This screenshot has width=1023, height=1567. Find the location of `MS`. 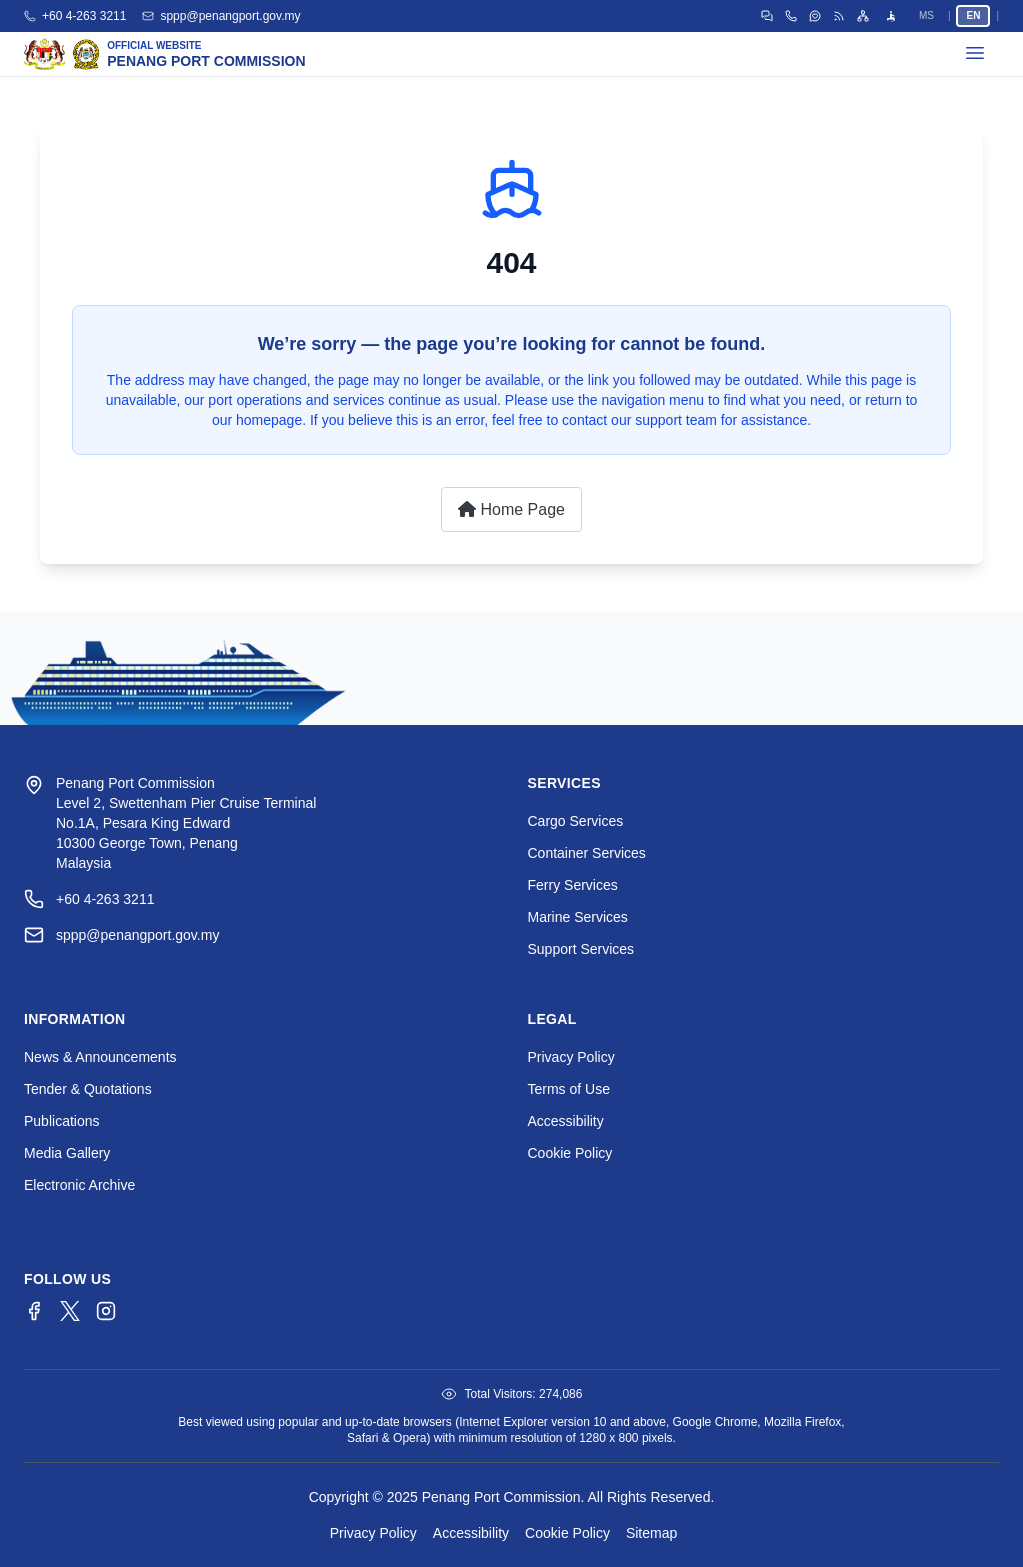

MS is located at coordinates (926, 15).